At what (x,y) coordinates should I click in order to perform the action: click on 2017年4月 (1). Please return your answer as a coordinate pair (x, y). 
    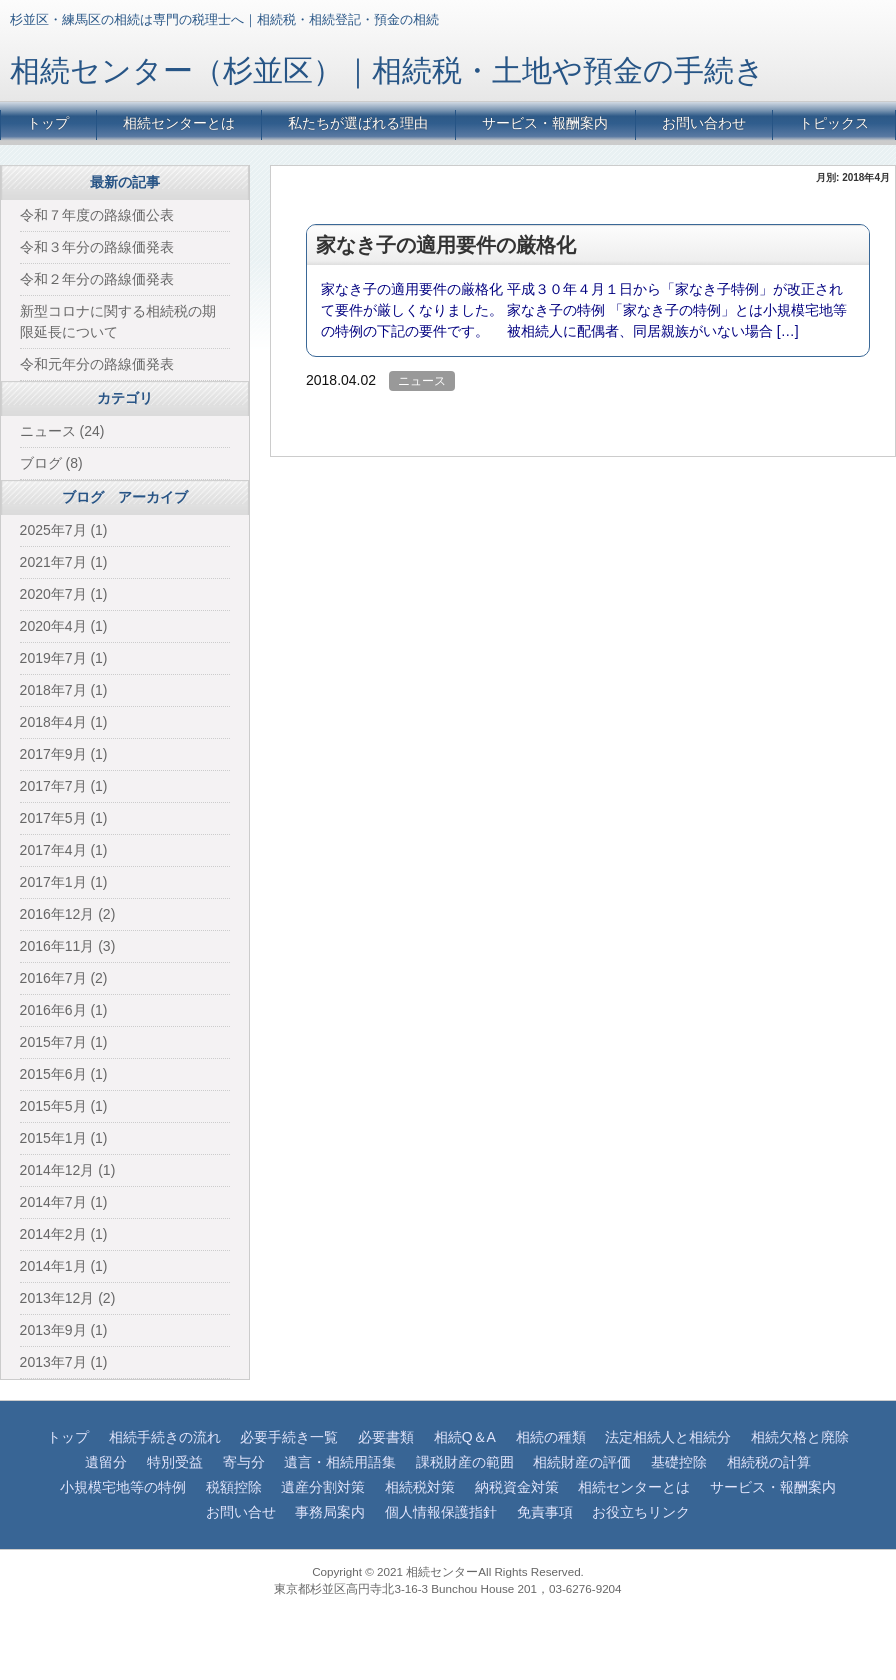
    Looking at the image, I should click on (64, 850).